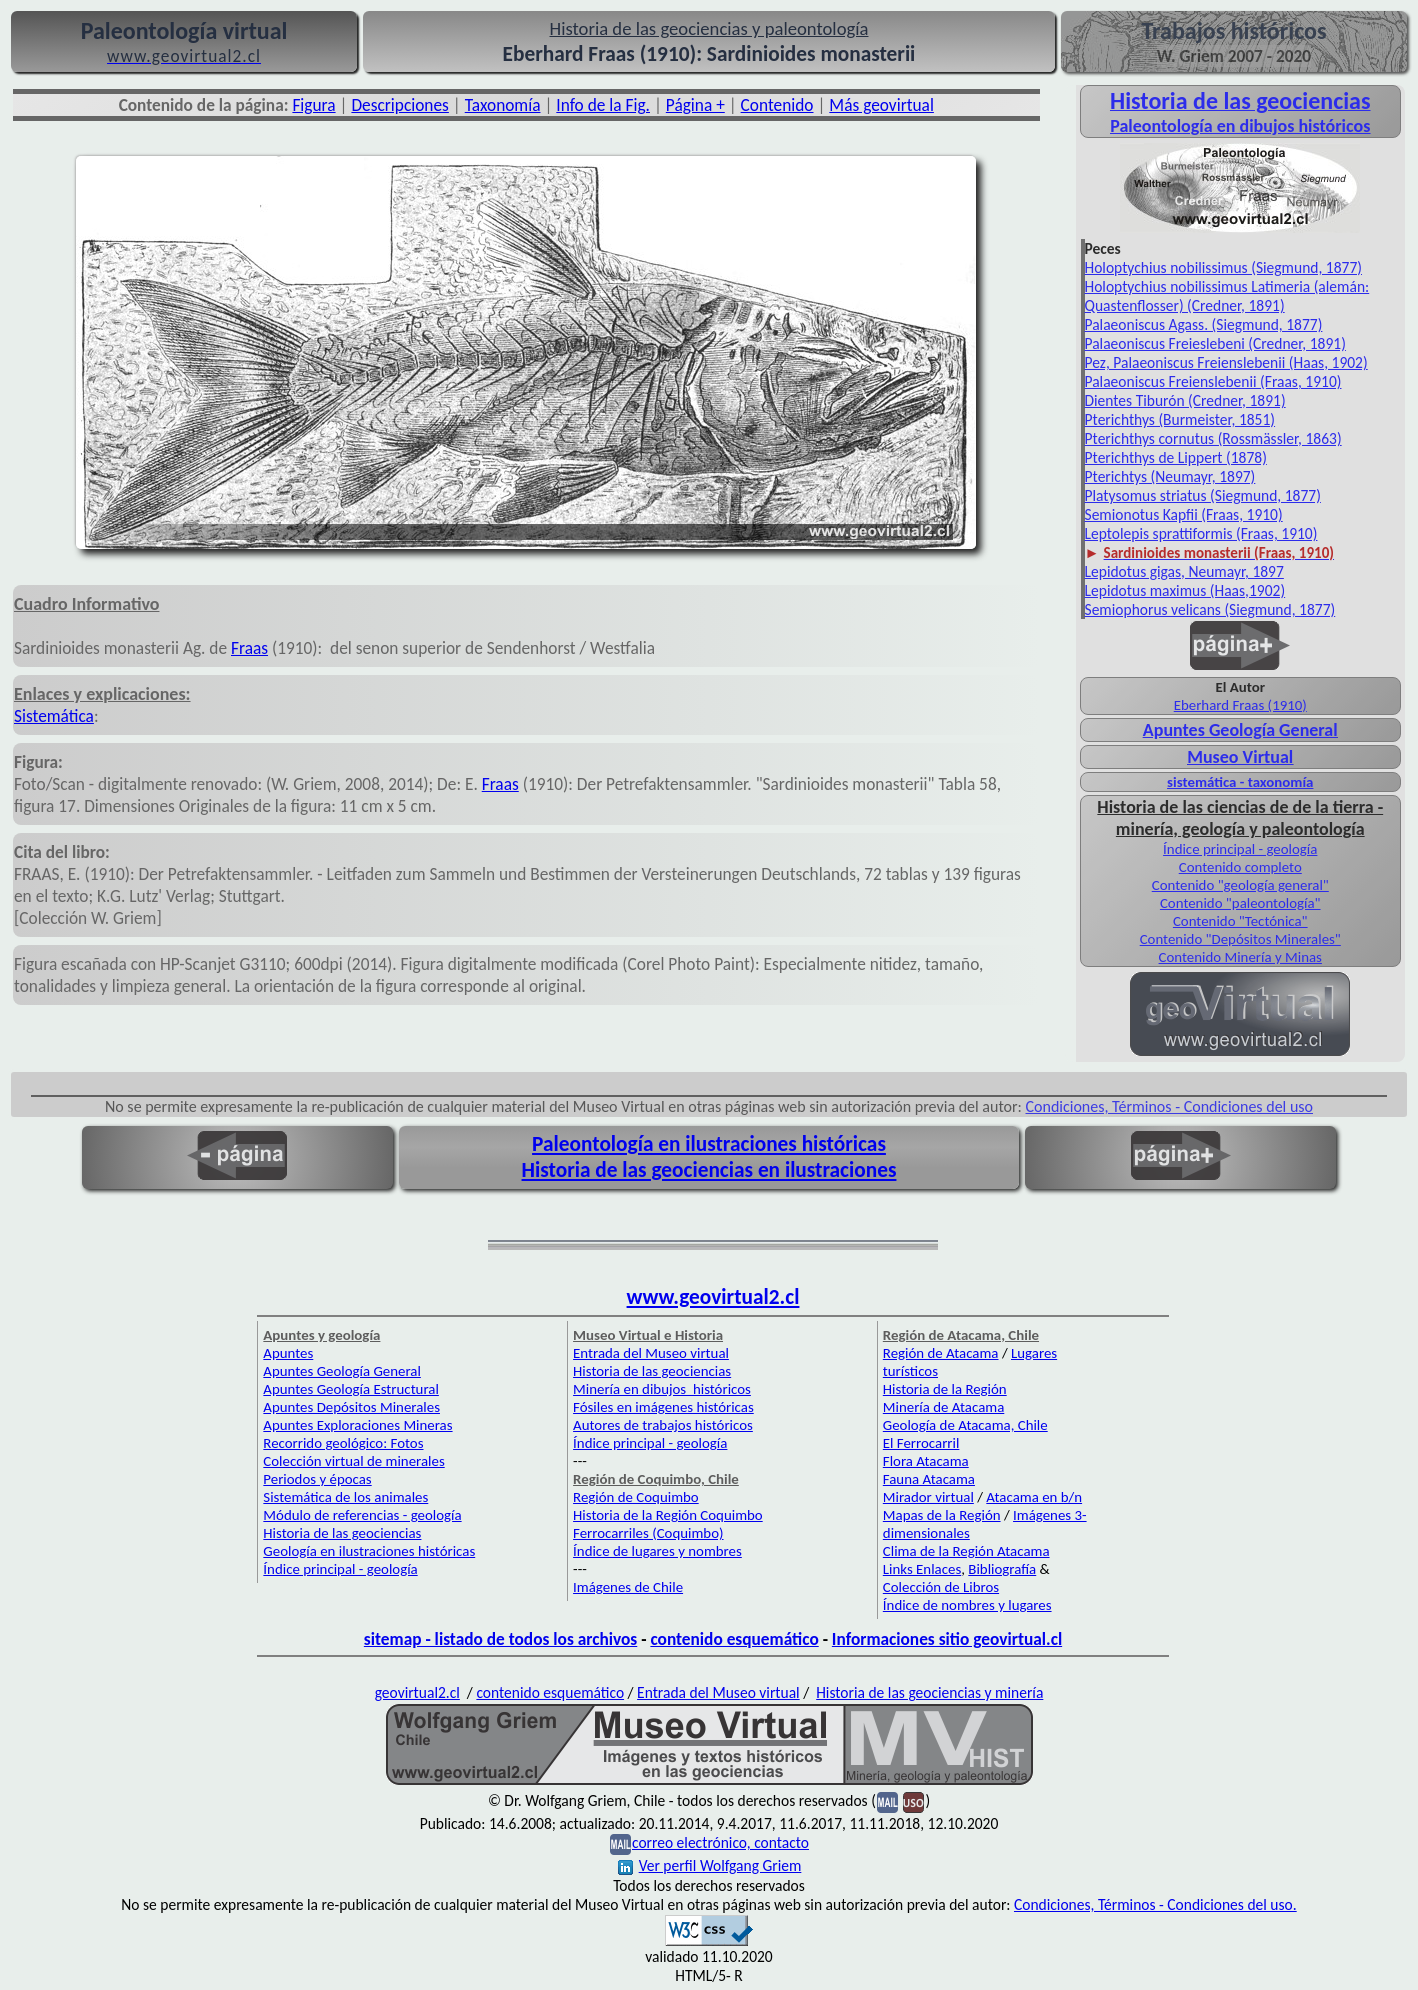 The height and width of the screenshot is (1990, 1418). What do you see at coordinates (1240, 957) in the screenshot?
I see `Contenido Minería y Minas` at bounding box center [1240, 957].